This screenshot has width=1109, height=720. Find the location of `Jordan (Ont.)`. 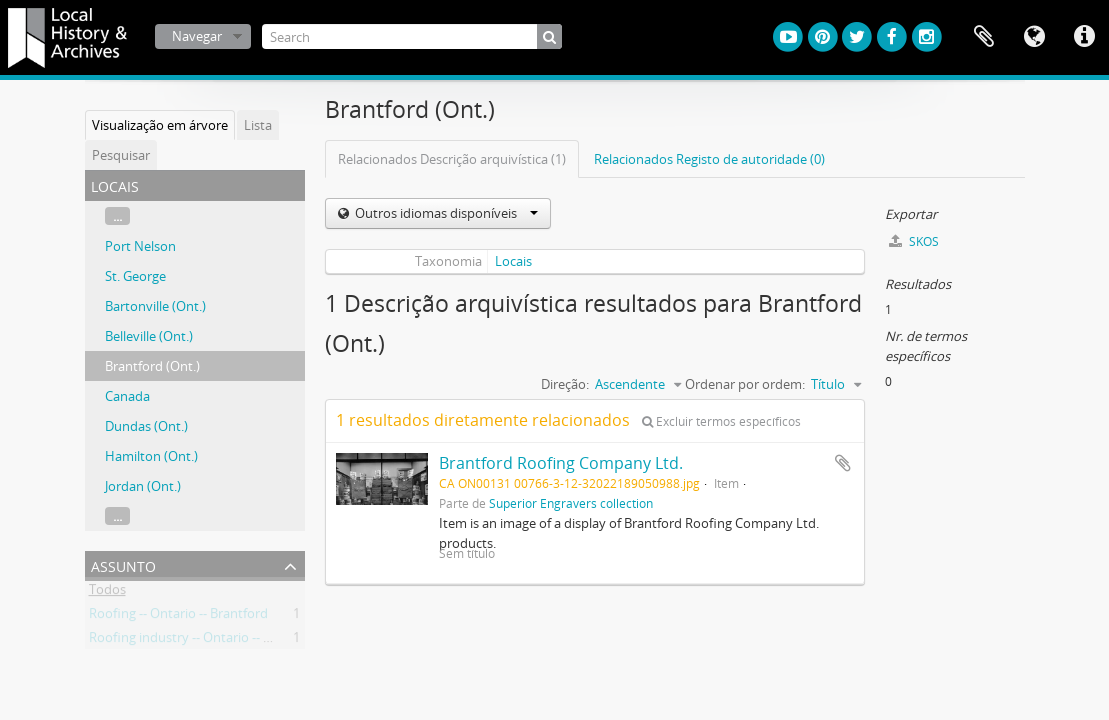

Jordan (Ont.) is located at coordinates (143, 486).